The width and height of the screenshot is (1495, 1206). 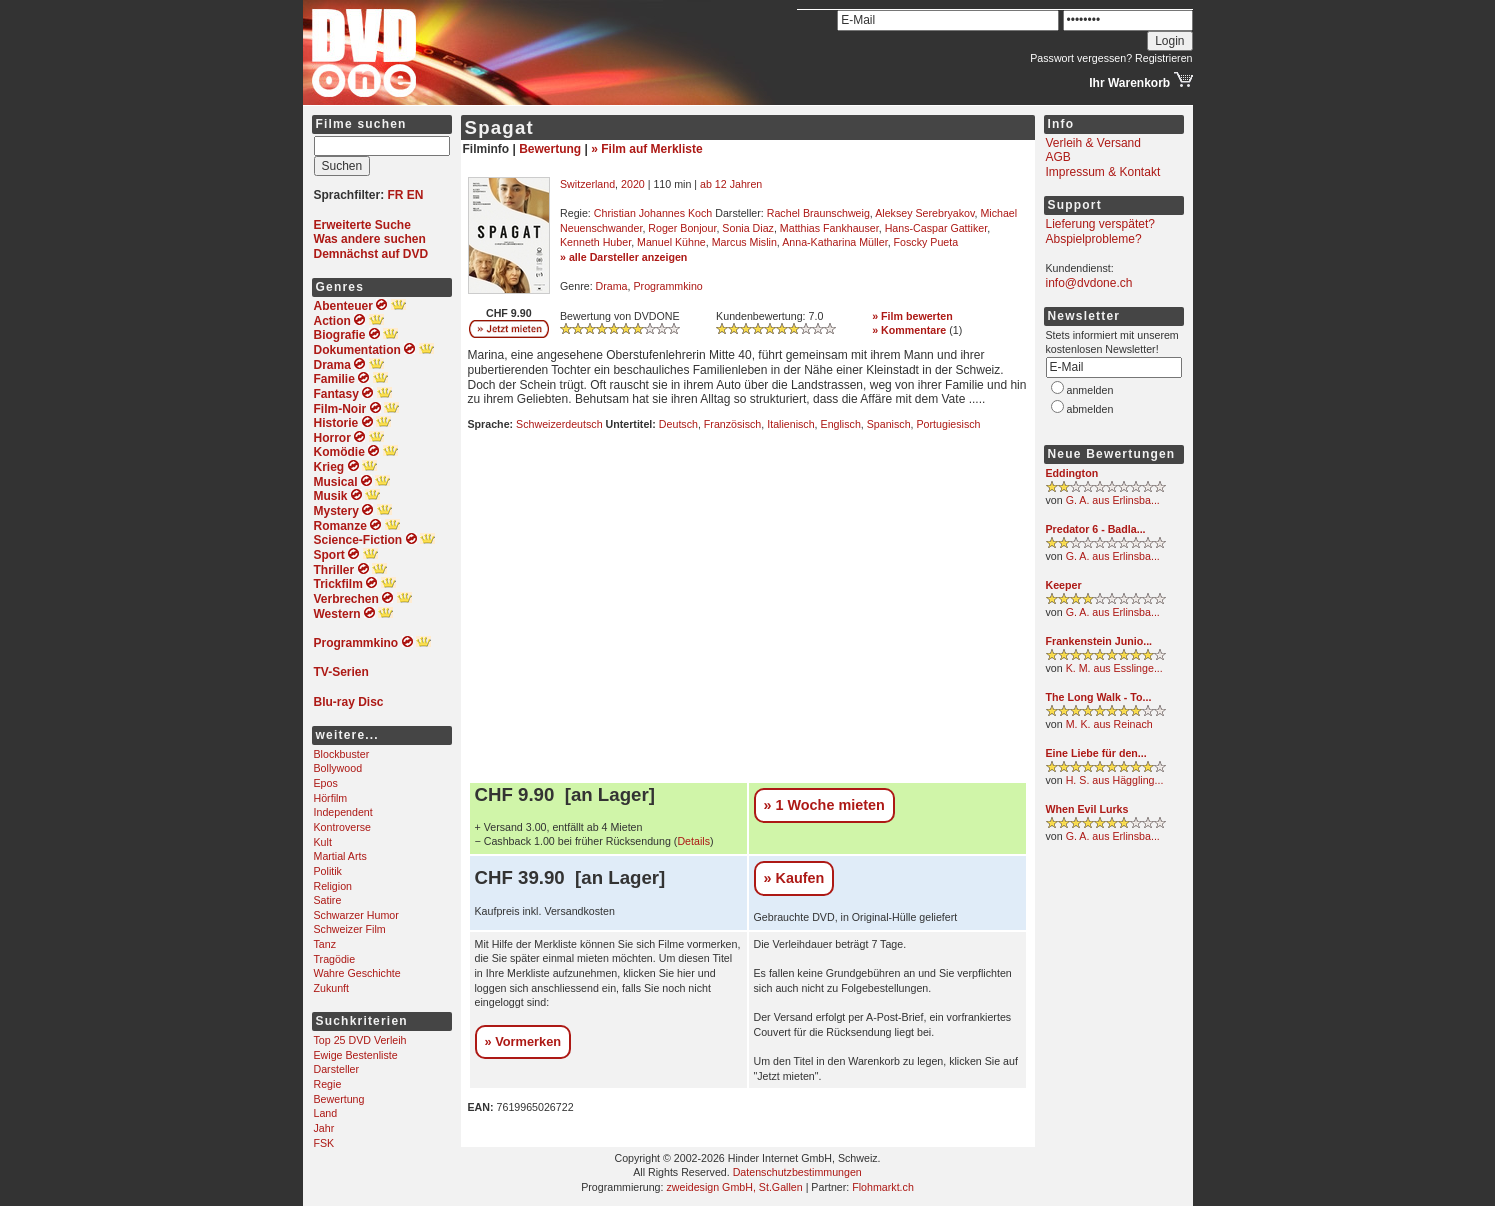 What do you see at coordinates (633, 184) in the screenshot?
I see `2020` at bounding box center [633, 184].